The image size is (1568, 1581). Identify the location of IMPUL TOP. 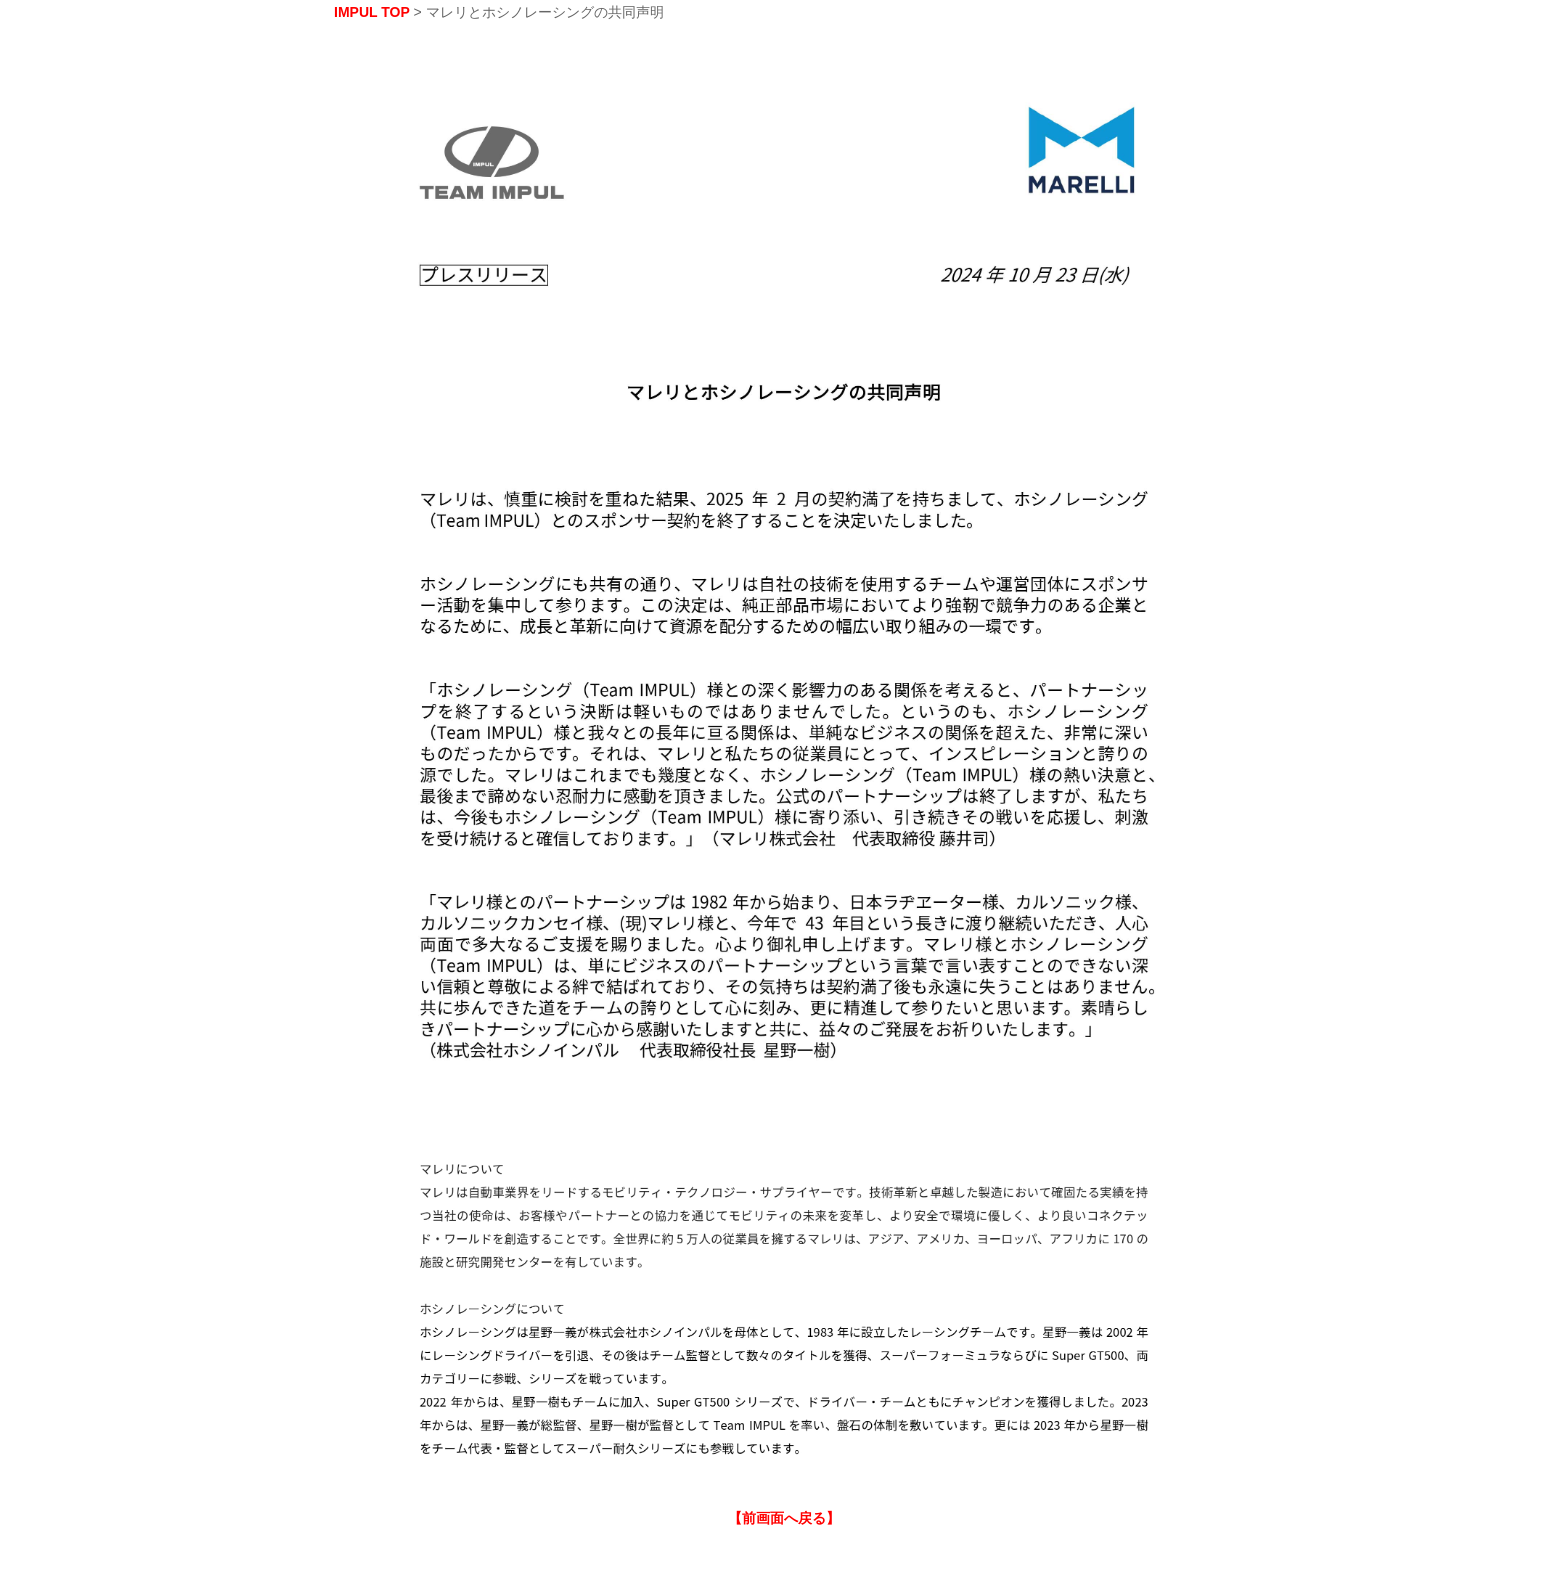
(372, 12).